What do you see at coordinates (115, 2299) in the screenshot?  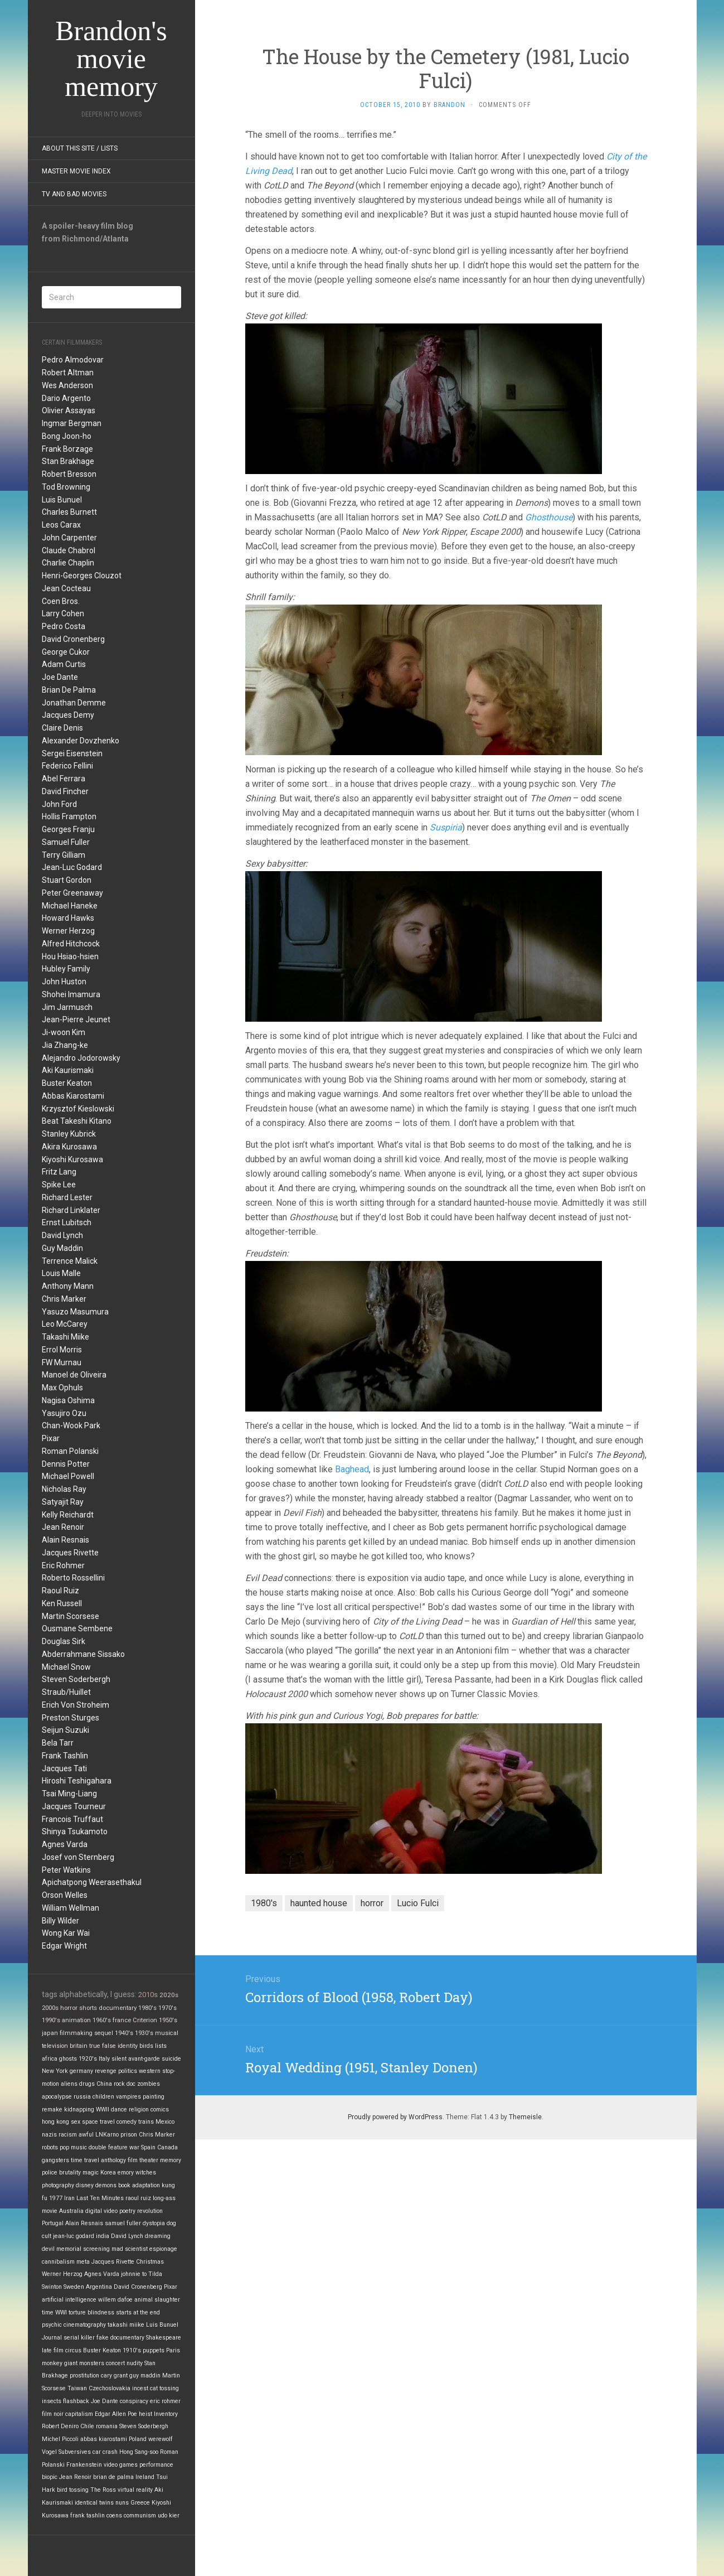 I see `willem dafoe` at bounding box center [115, 2299].